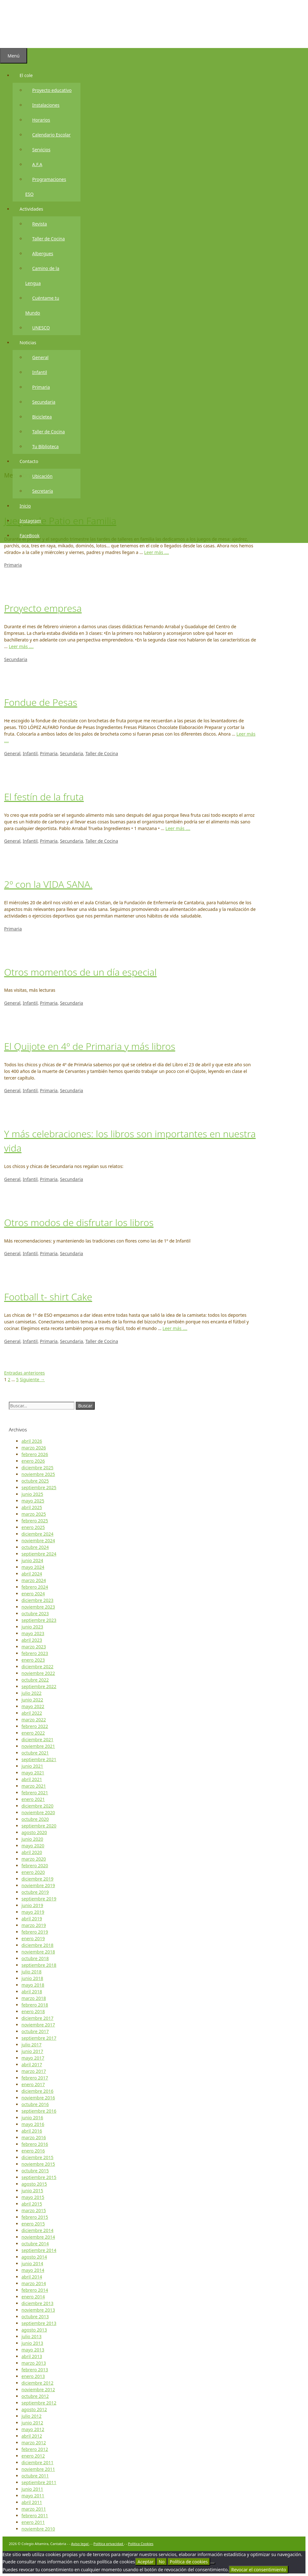 This screenshot has height=2576, width=308. I want to click on octubre 2012, so click(35, 2396).